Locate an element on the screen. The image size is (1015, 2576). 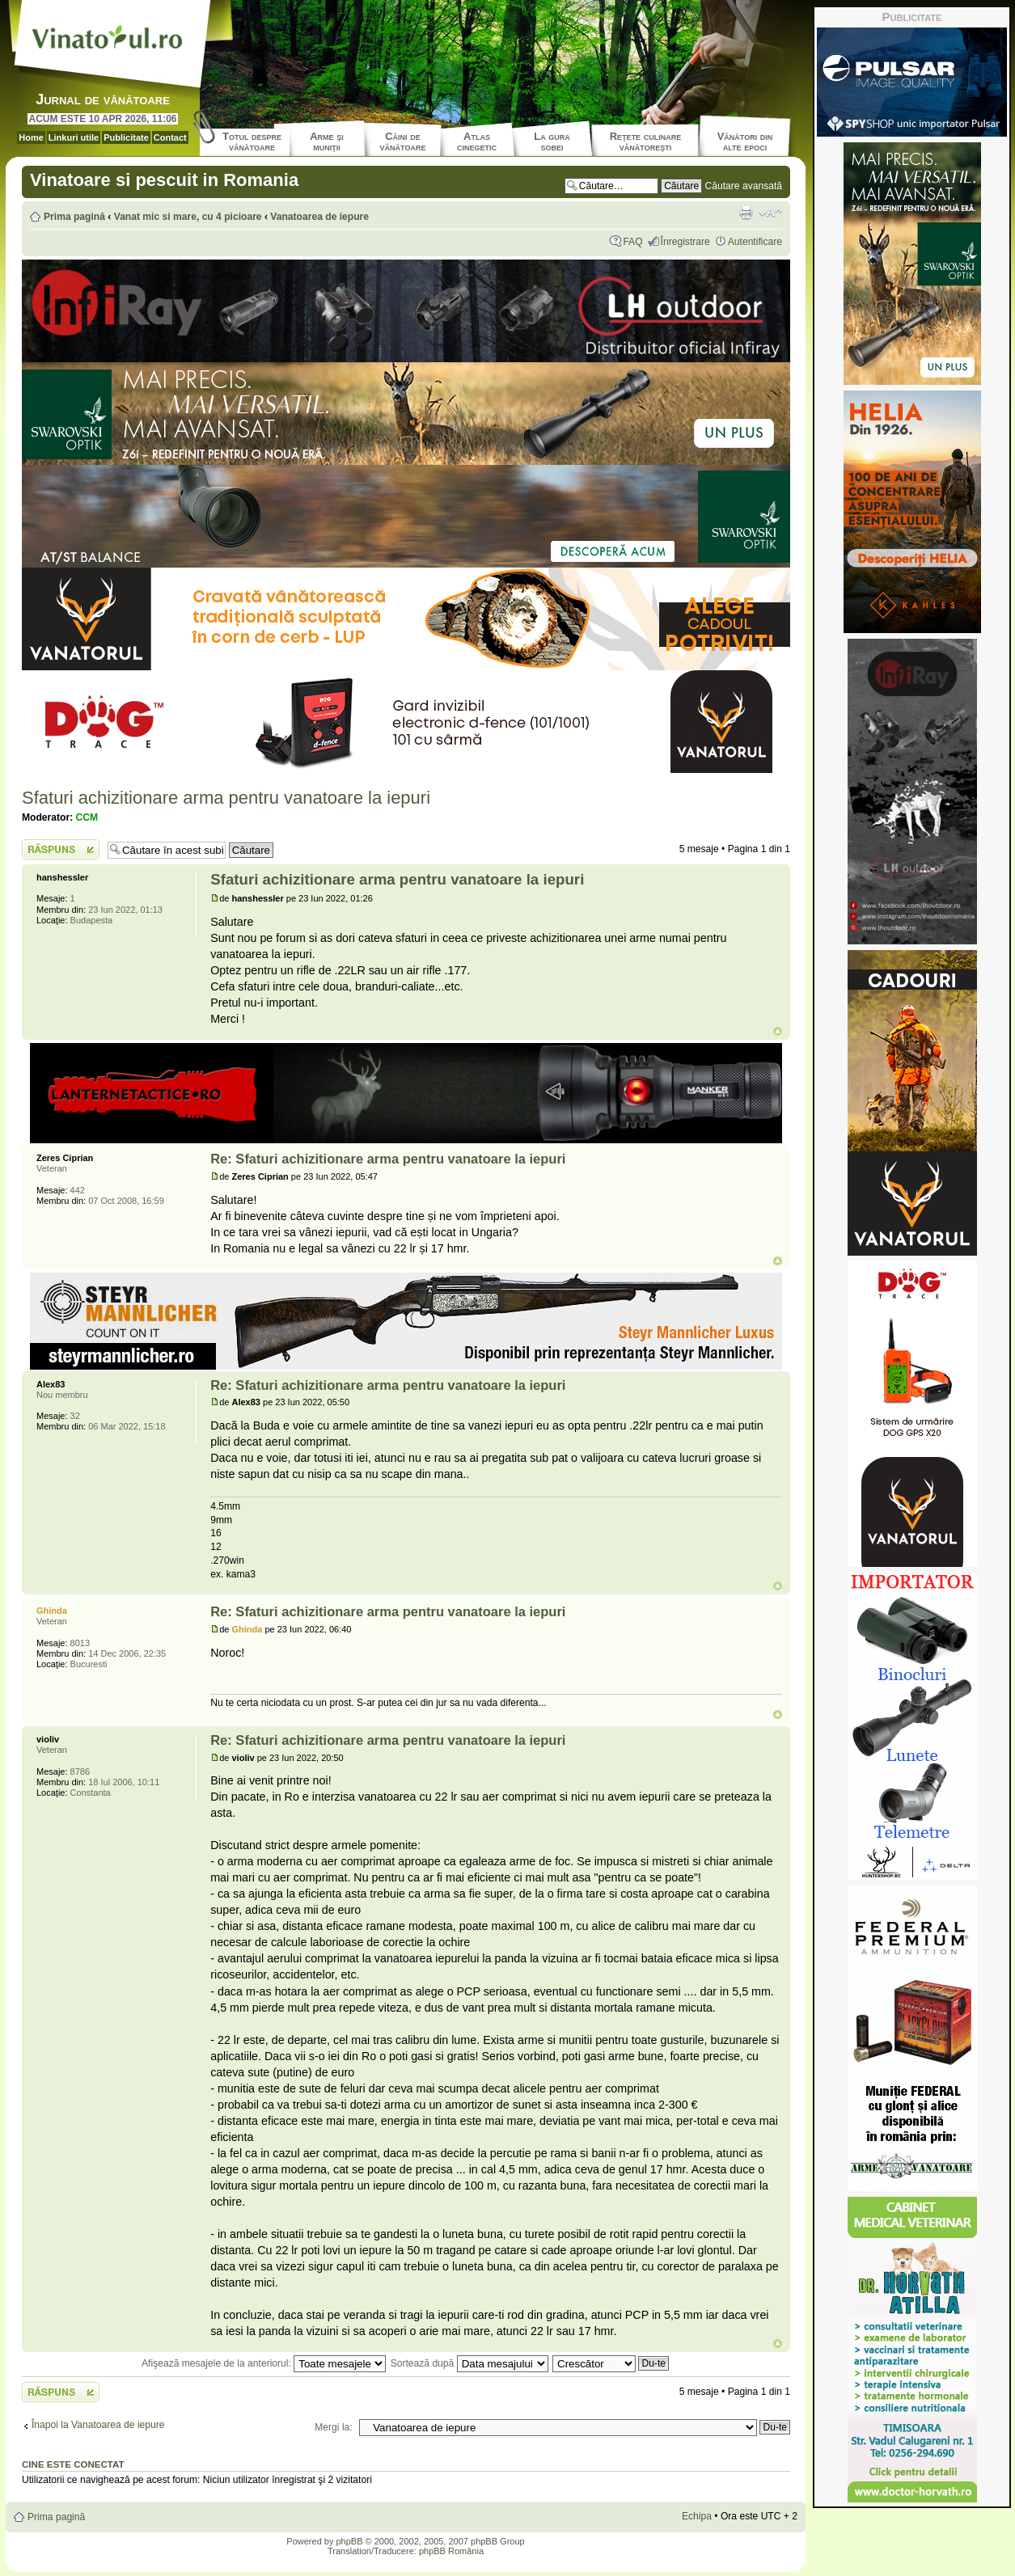
Zeres Ciprian is located at coordinates (260, 1176).